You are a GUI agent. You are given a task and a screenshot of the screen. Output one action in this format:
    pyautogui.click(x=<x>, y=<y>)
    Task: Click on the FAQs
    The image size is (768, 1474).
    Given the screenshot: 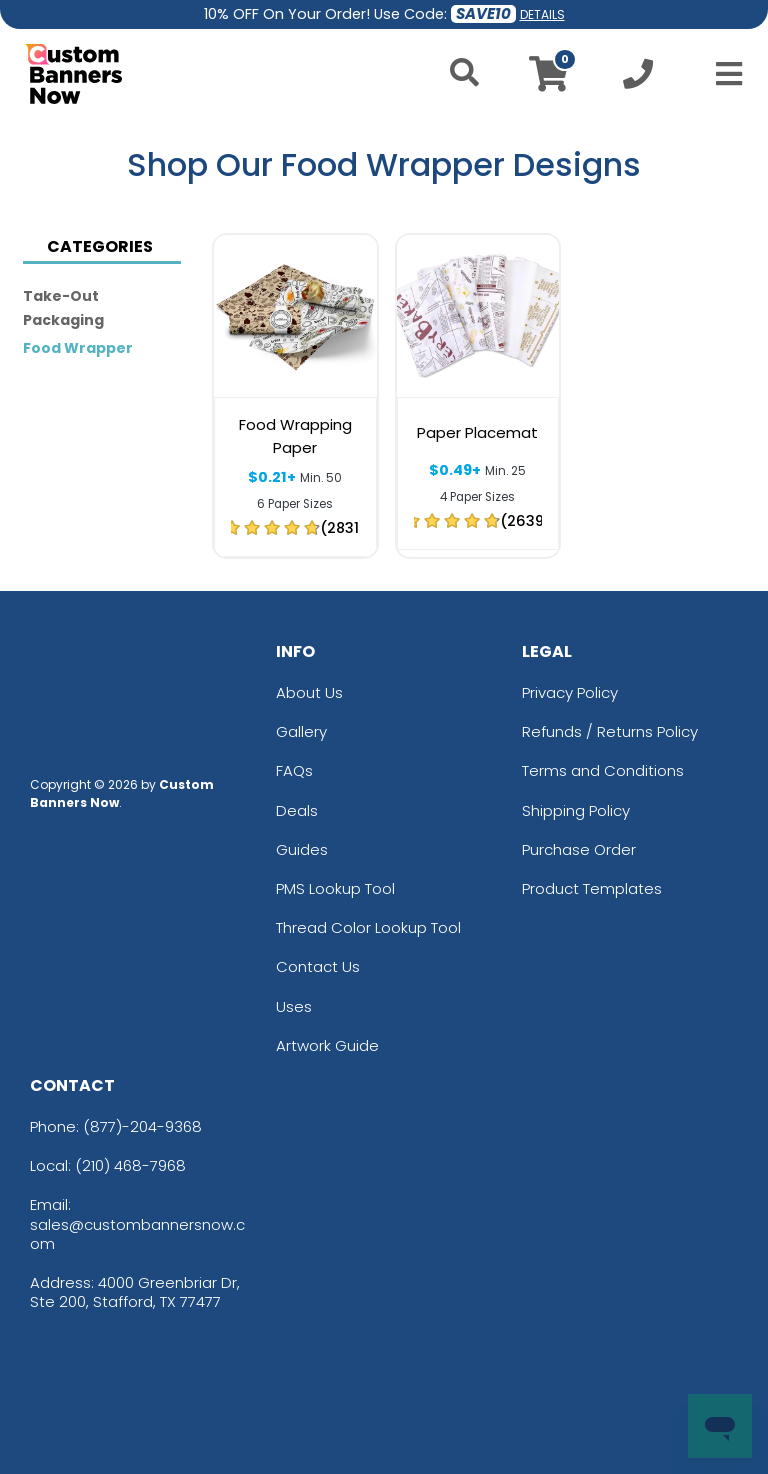 What is the action you would take?
    pyautogui.click(x=294, y=770)
    